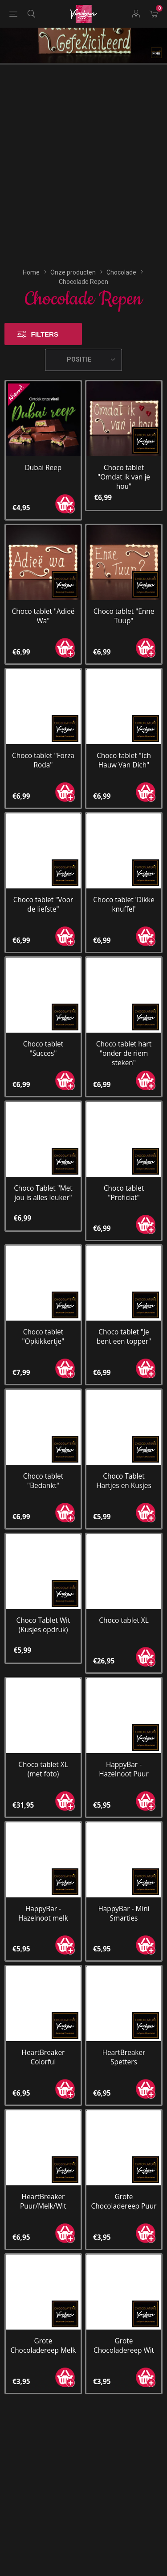 Image resolution: width=167 pixels, height=2576 pixels. What do you see at coordinates (124, 1025) in the screenshot?
I see `Choco tablet "Proficiat"` at bounding box center [124, 1025].